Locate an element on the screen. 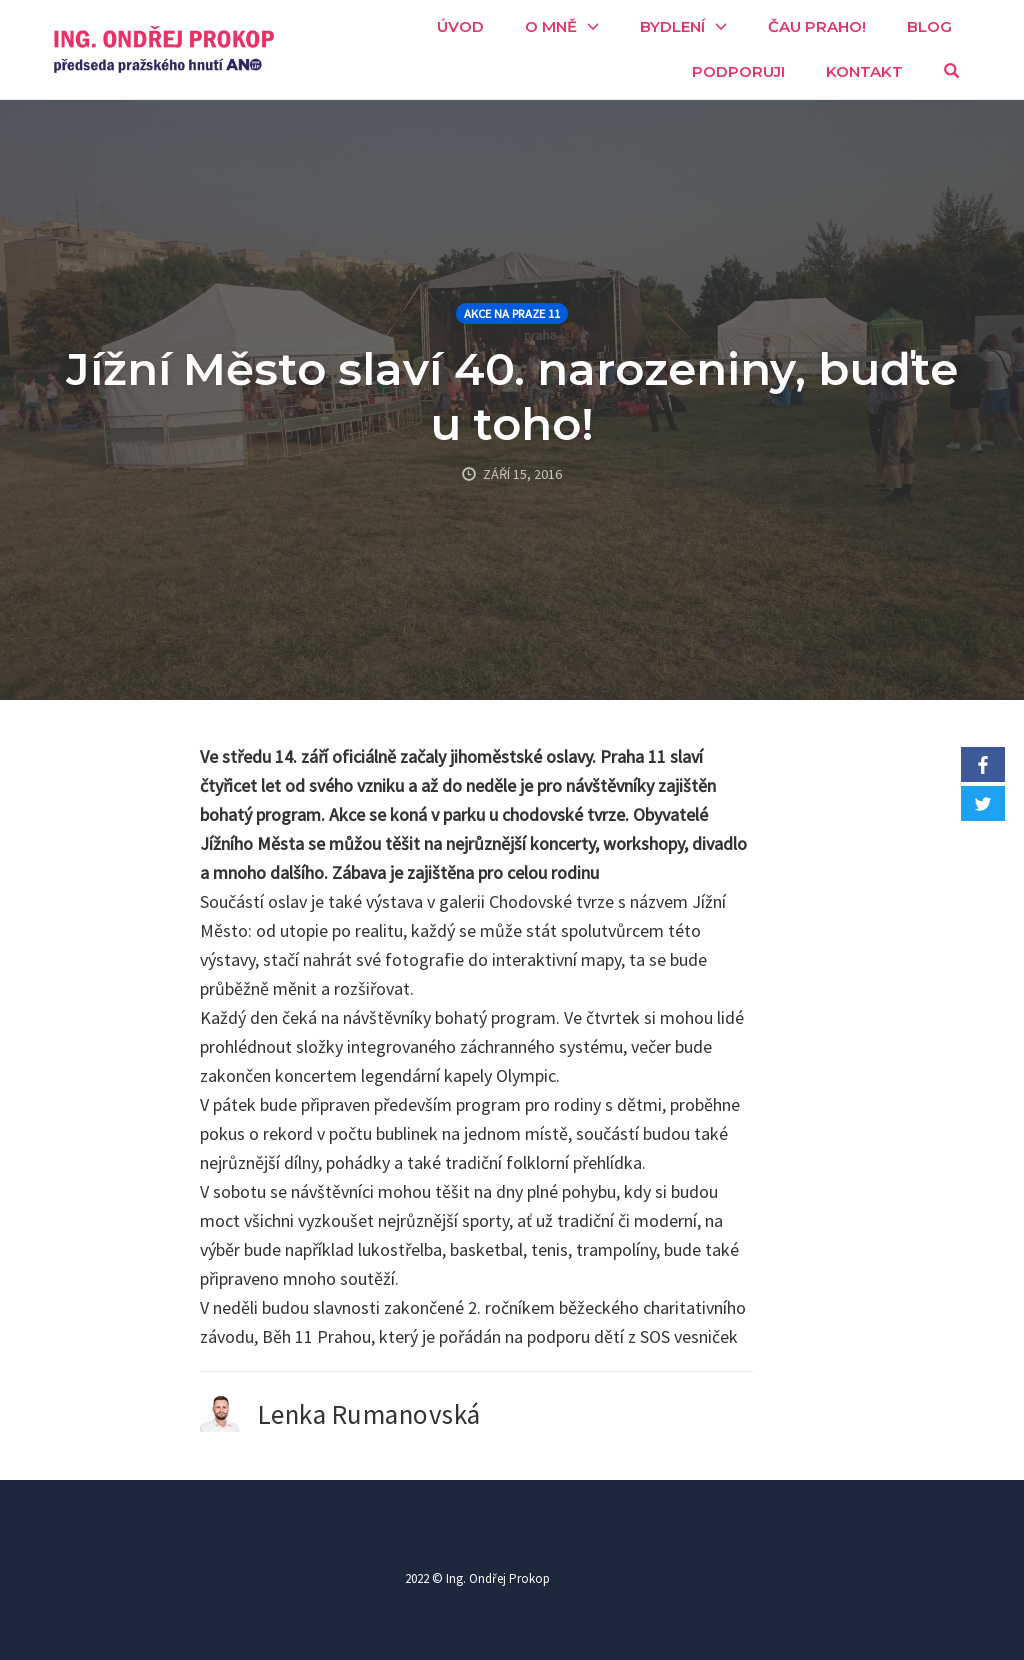 This screenshot has height=1660, width=1024. Úvod is located at coordinates (460, 26).